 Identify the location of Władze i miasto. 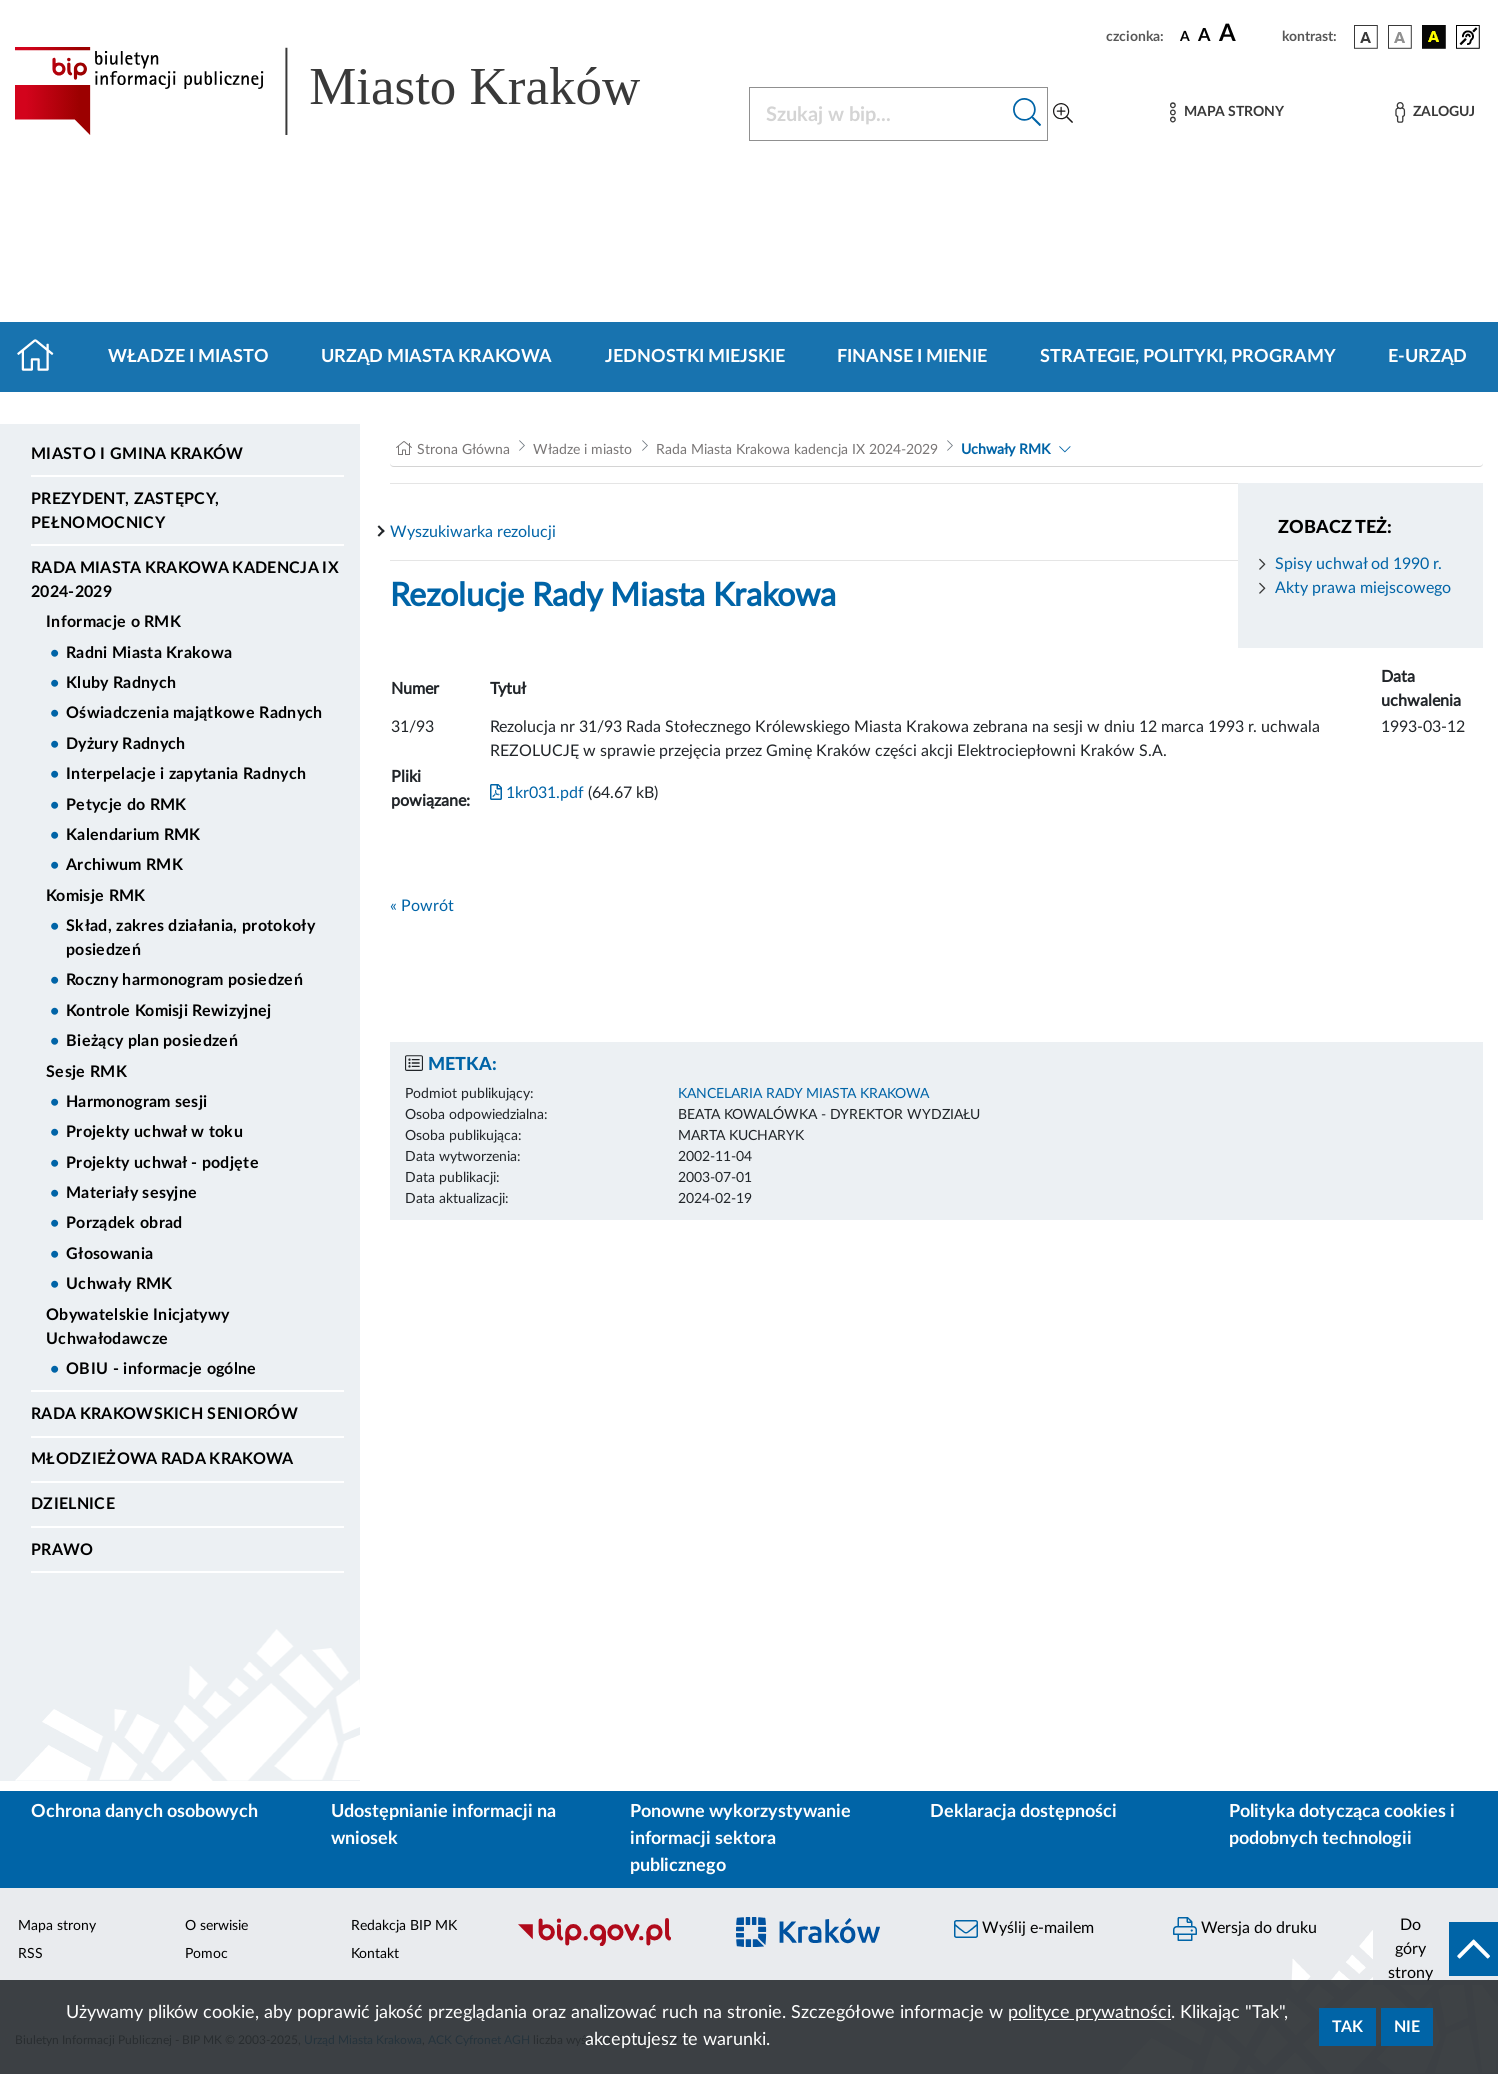
(188, 357).